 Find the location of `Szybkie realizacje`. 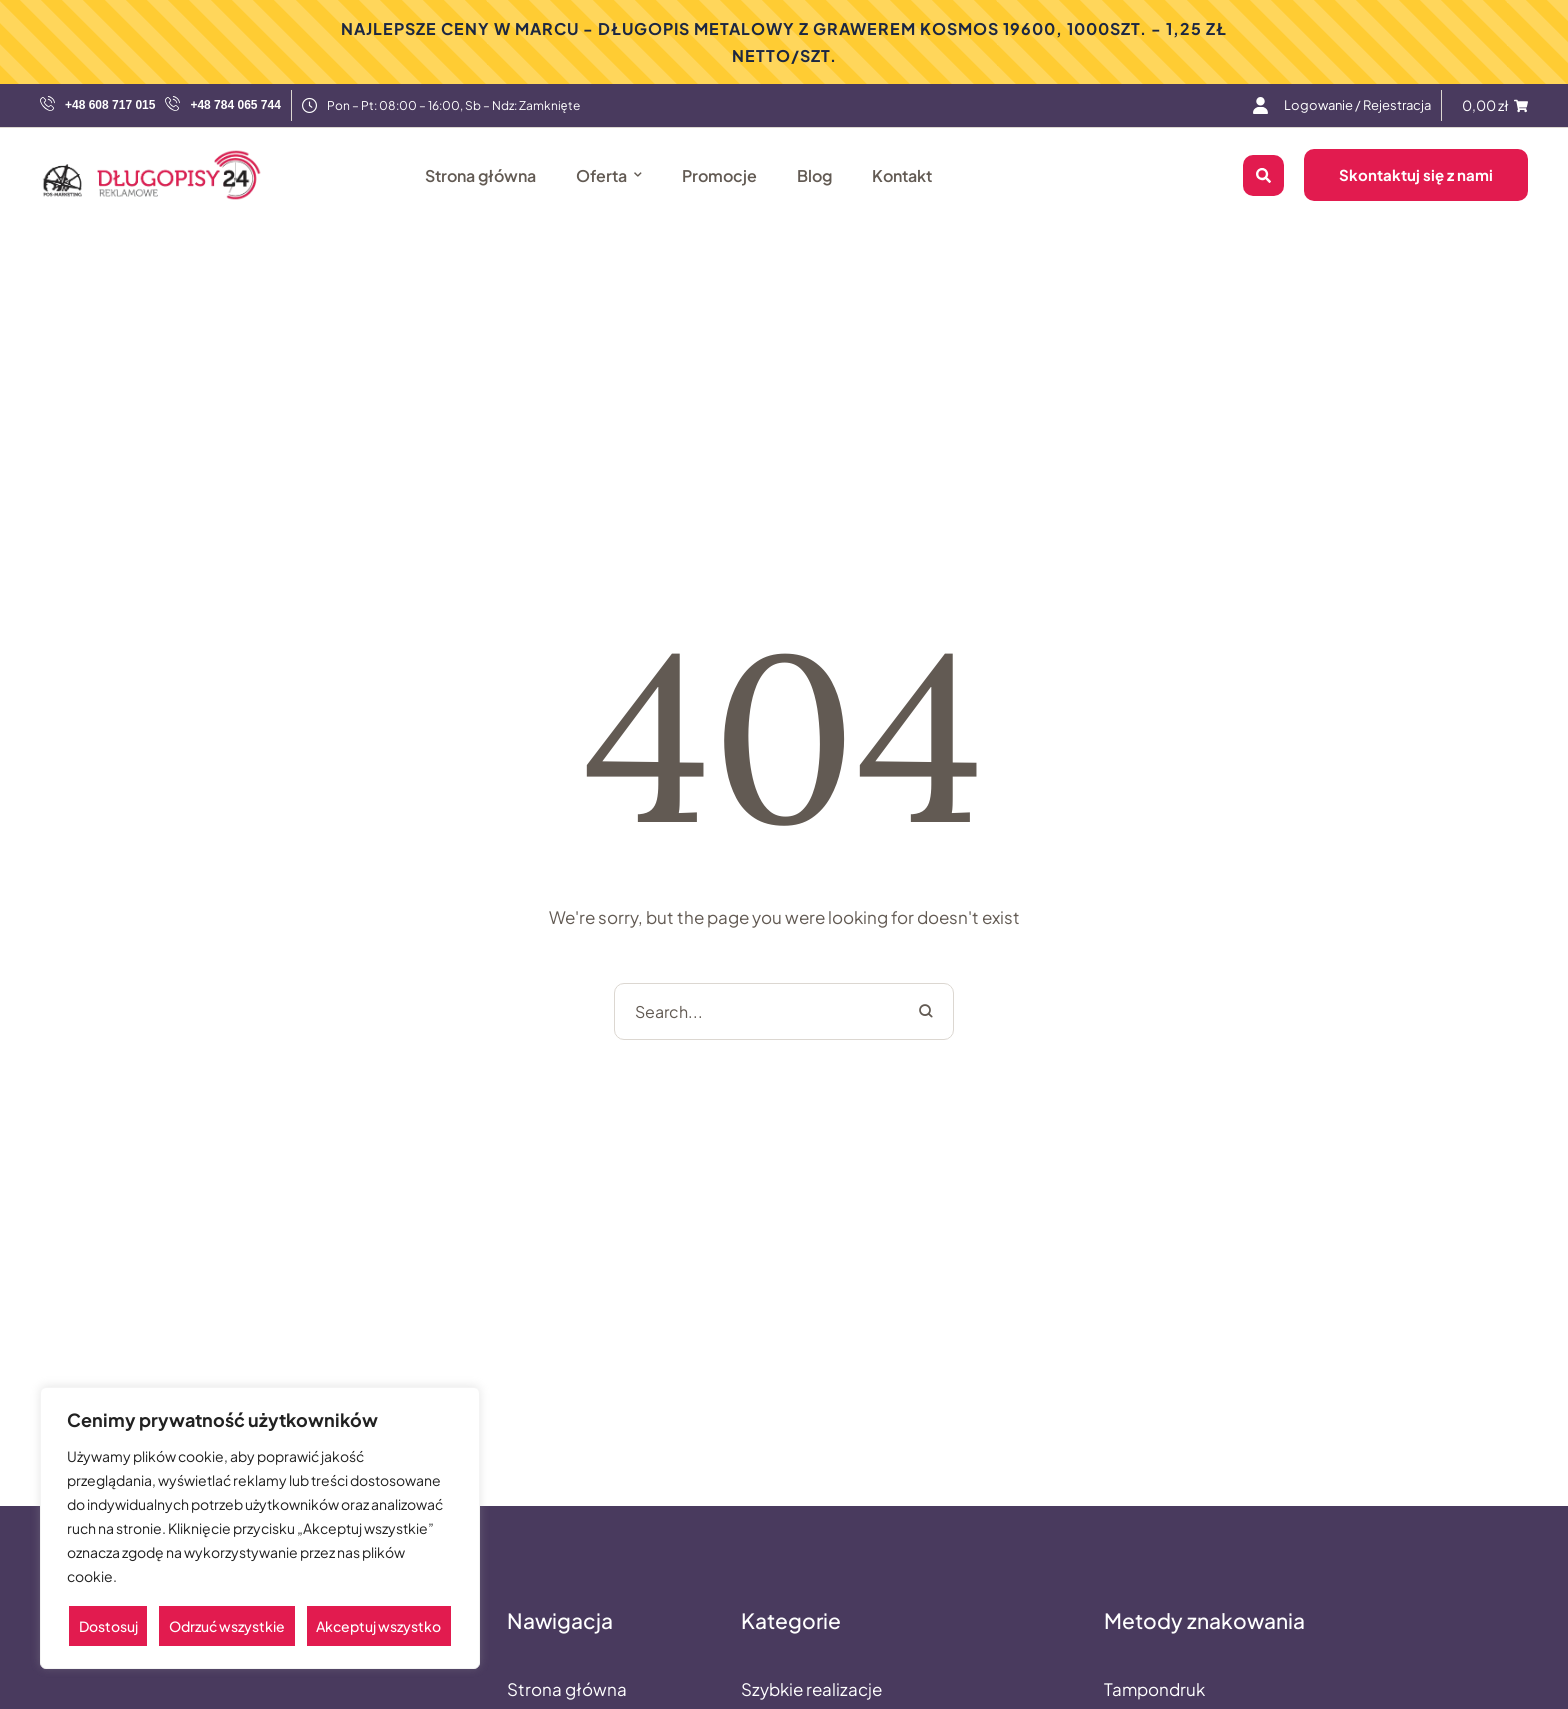

Szybkie realizacje is located at coordinates (811, 1689).